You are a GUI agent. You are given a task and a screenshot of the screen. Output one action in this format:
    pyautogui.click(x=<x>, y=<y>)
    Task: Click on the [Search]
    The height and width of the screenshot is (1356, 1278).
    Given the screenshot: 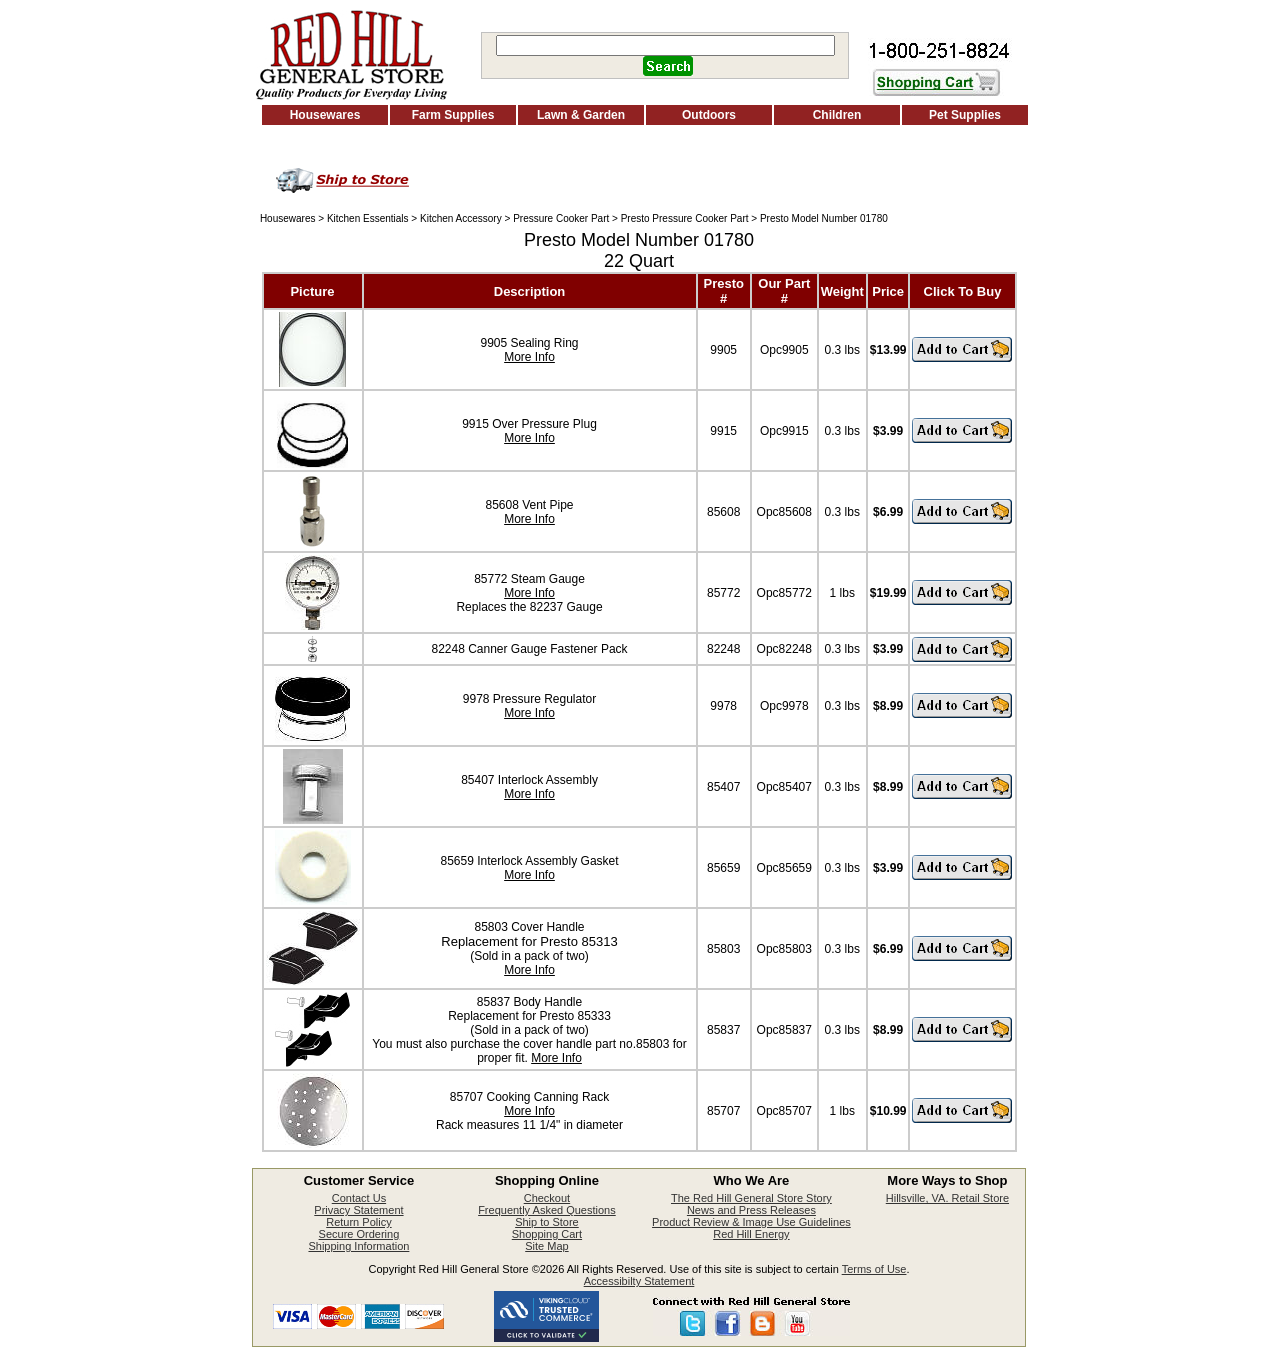 What is the action you would take?
    pyautogui.click(x=665, y=45)
    